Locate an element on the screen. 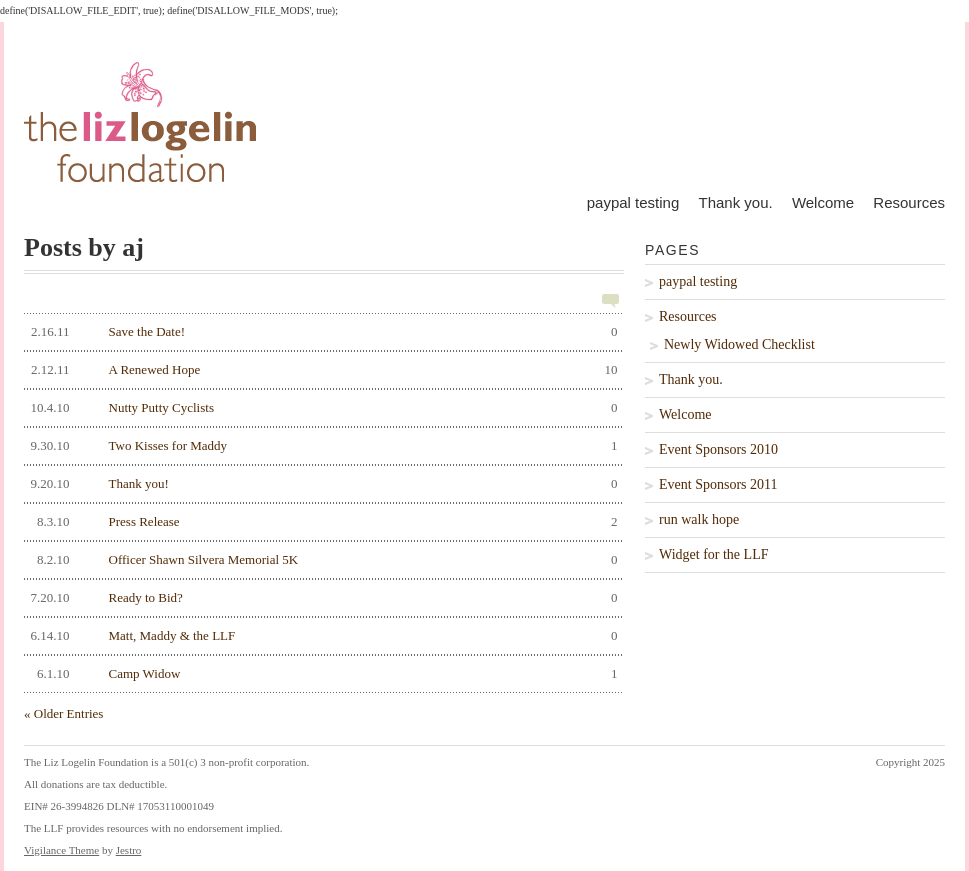 The image size is (969, 871). Camp Widow is located at coordinates (321, 674).